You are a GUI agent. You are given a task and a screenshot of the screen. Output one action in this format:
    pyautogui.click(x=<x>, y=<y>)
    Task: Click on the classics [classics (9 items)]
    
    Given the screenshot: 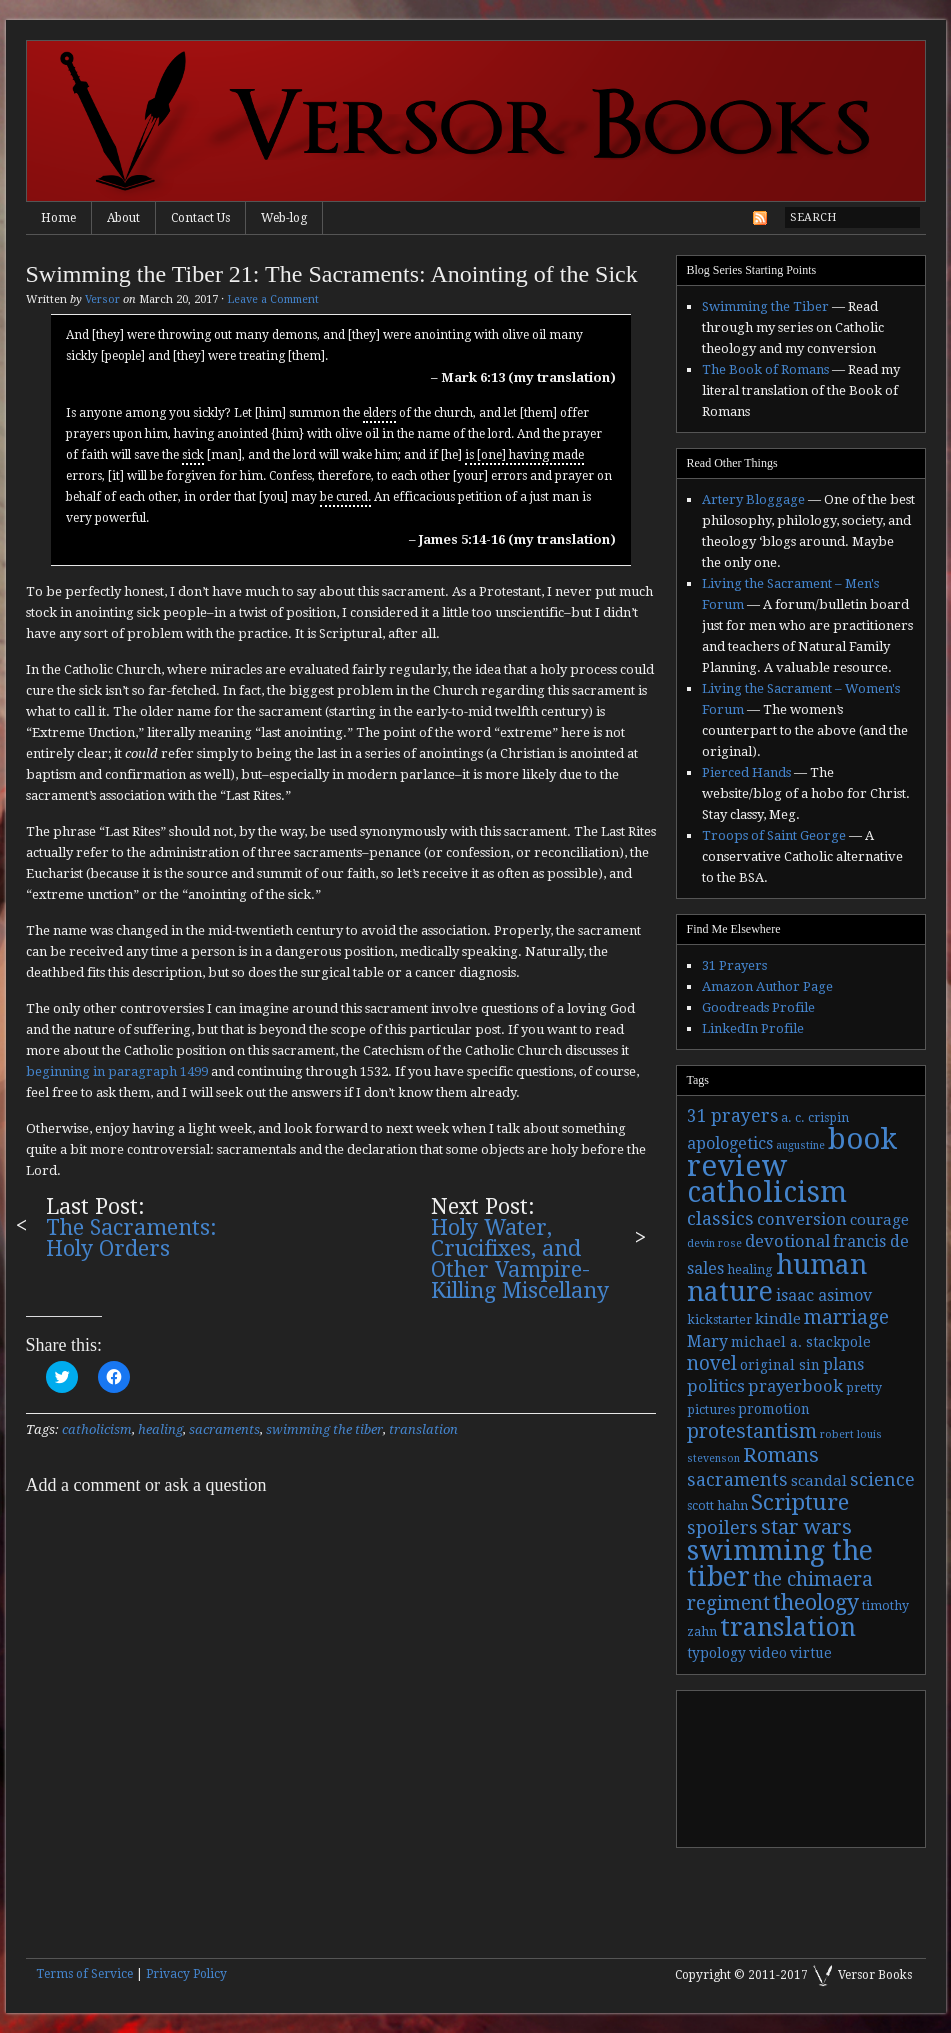 What is the action you would take?
    pyautogui.click(x=720, y=1218)
    